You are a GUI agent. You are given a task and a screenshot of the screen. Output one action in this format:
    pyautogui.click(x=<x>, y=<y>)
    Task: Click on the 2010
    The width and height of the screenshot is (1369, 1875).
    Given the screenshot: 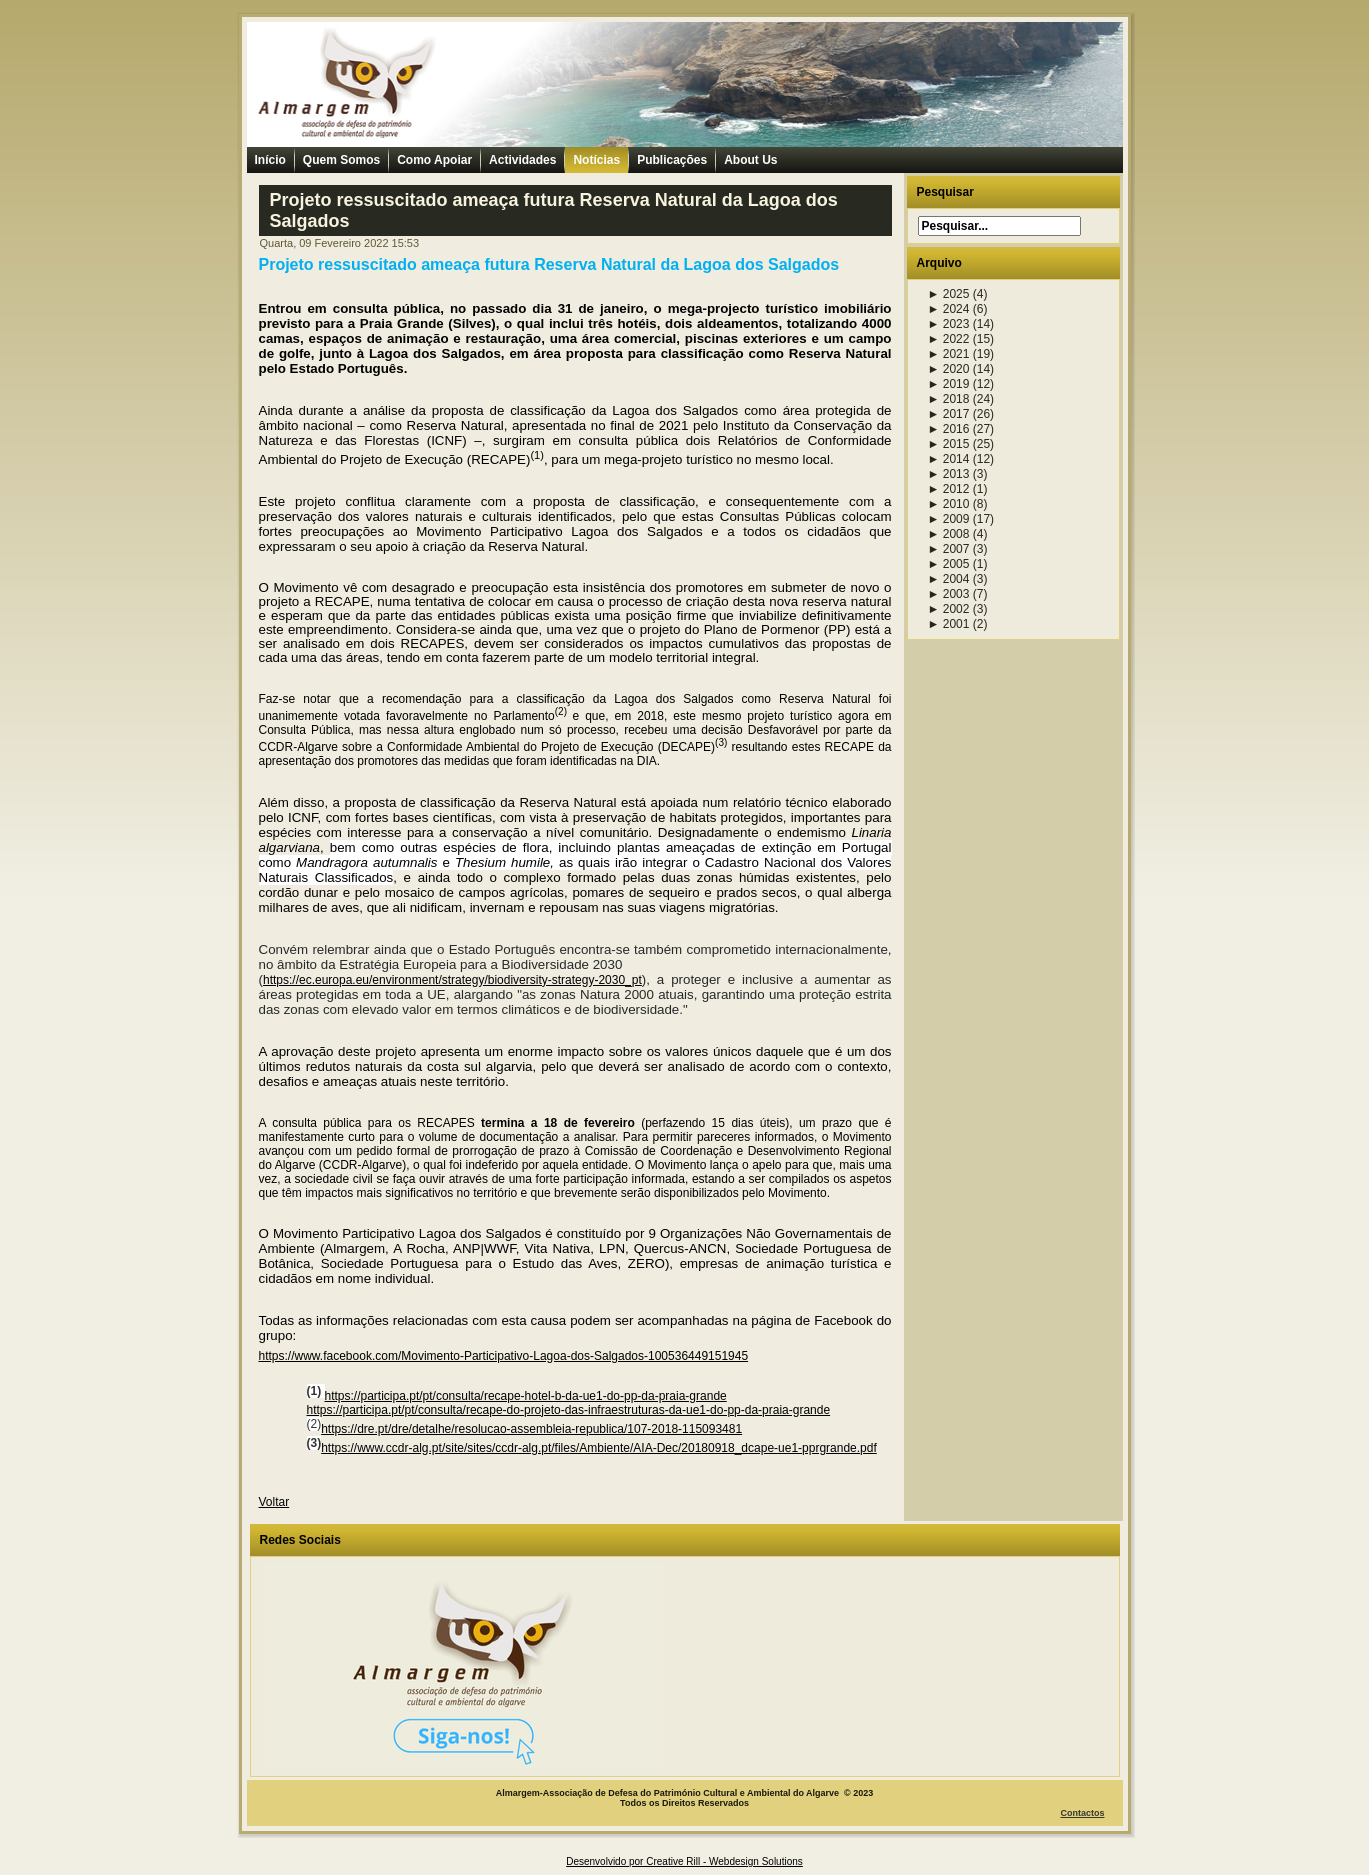 What is the action you would take?
    pyautogui.click(x=949, y=504)
    